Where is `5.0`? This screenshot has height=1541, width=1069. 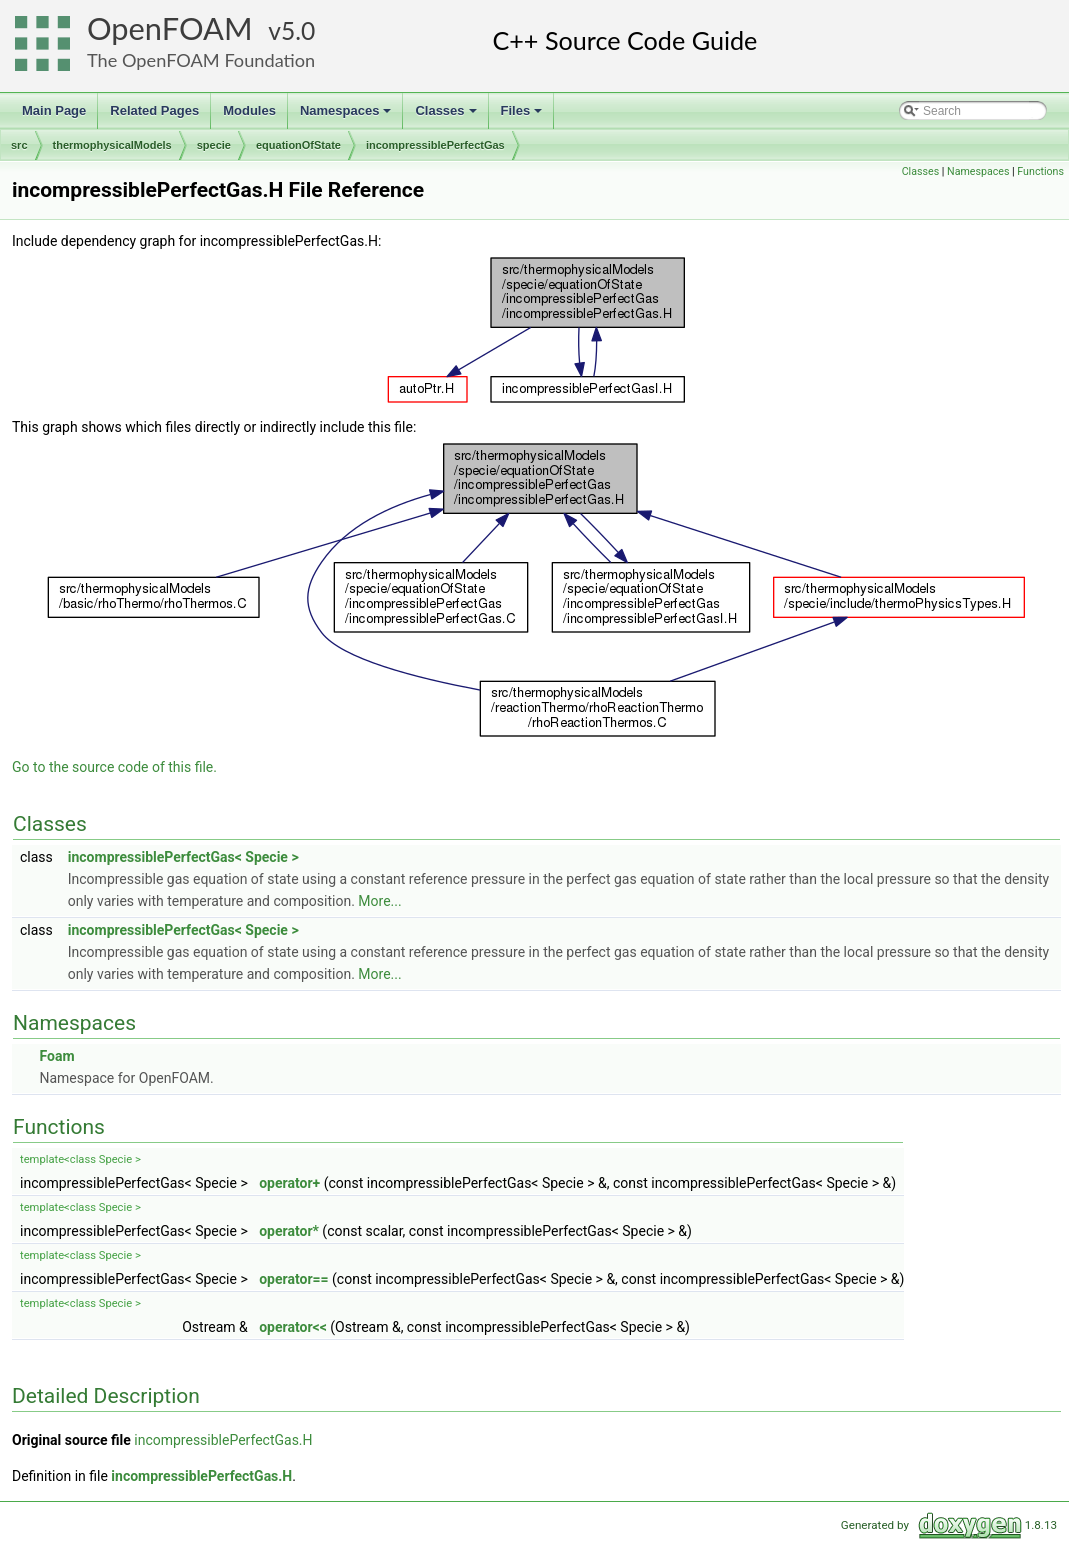
5.0 is located at coordinates (298, 30).